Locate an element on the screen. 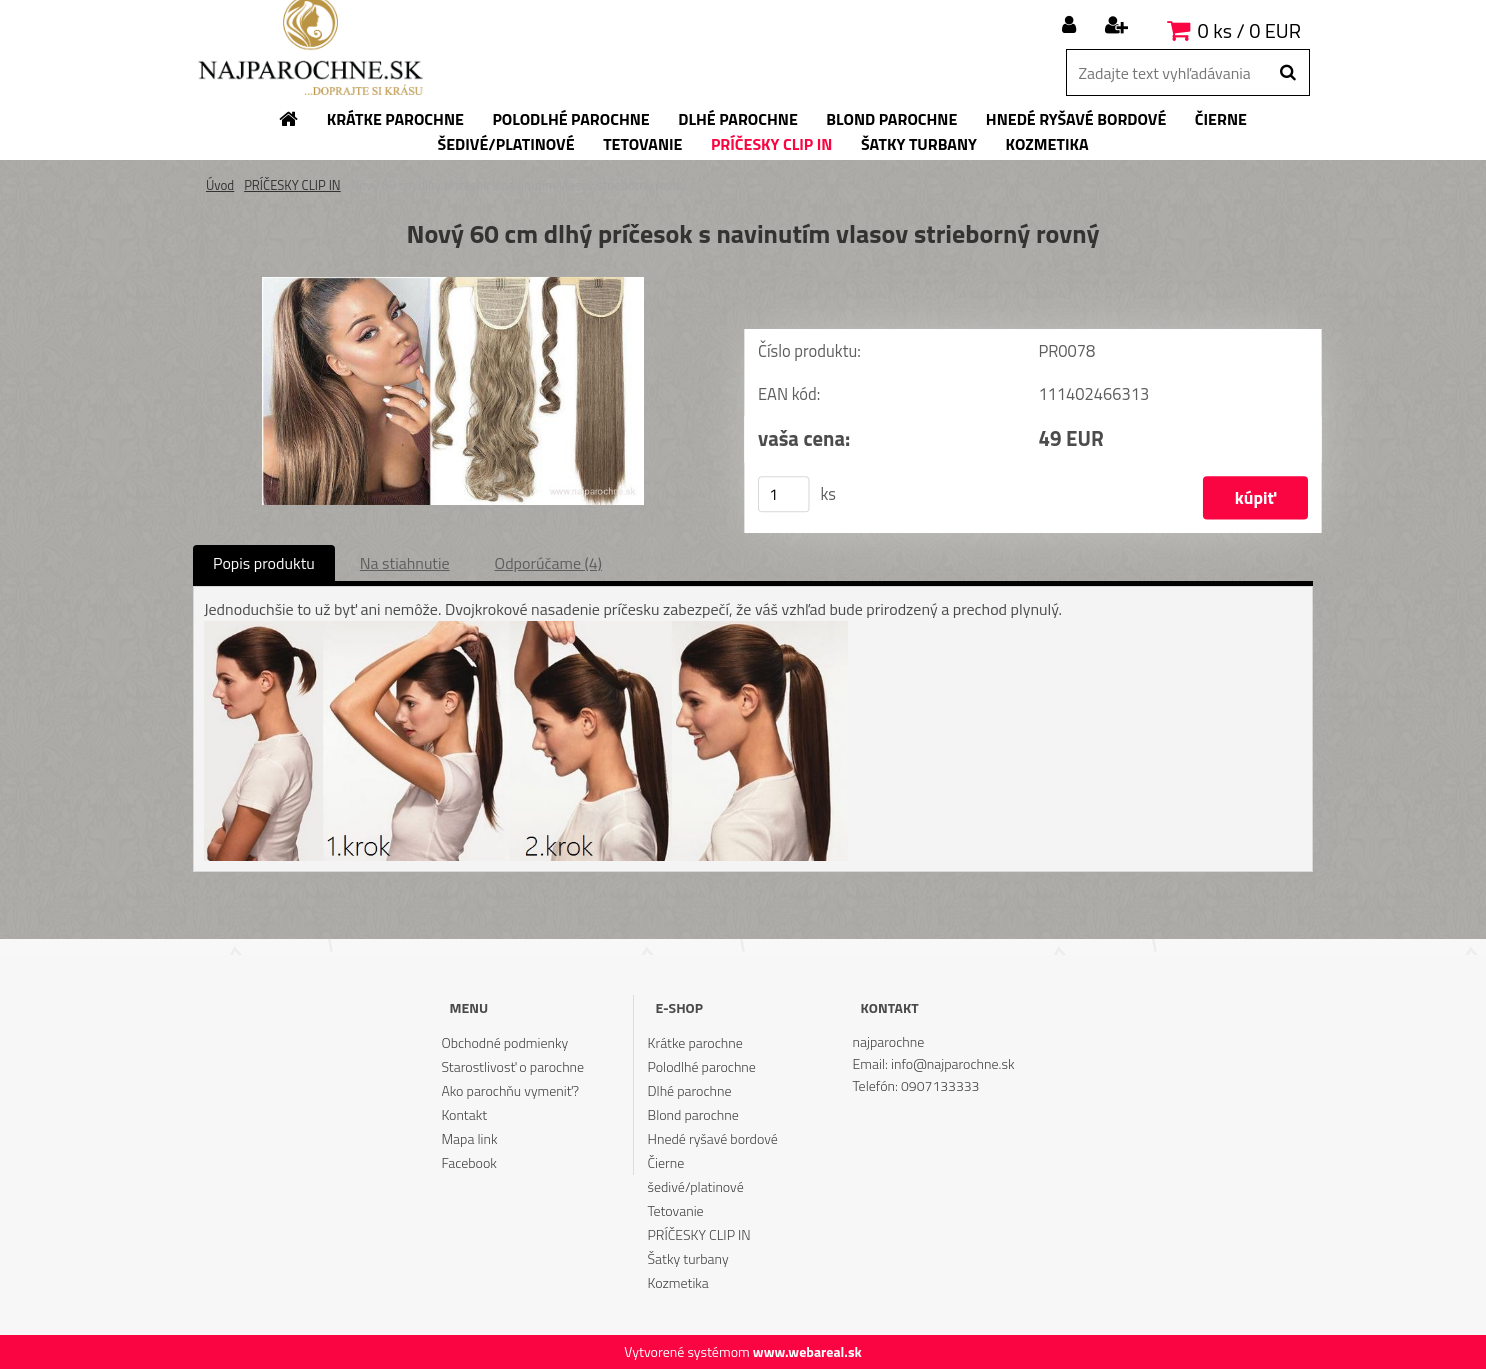 Image resolution: width=1486 pixels, height=1369 pixels. Na stiahnutie is located at coordinates (405, 563).